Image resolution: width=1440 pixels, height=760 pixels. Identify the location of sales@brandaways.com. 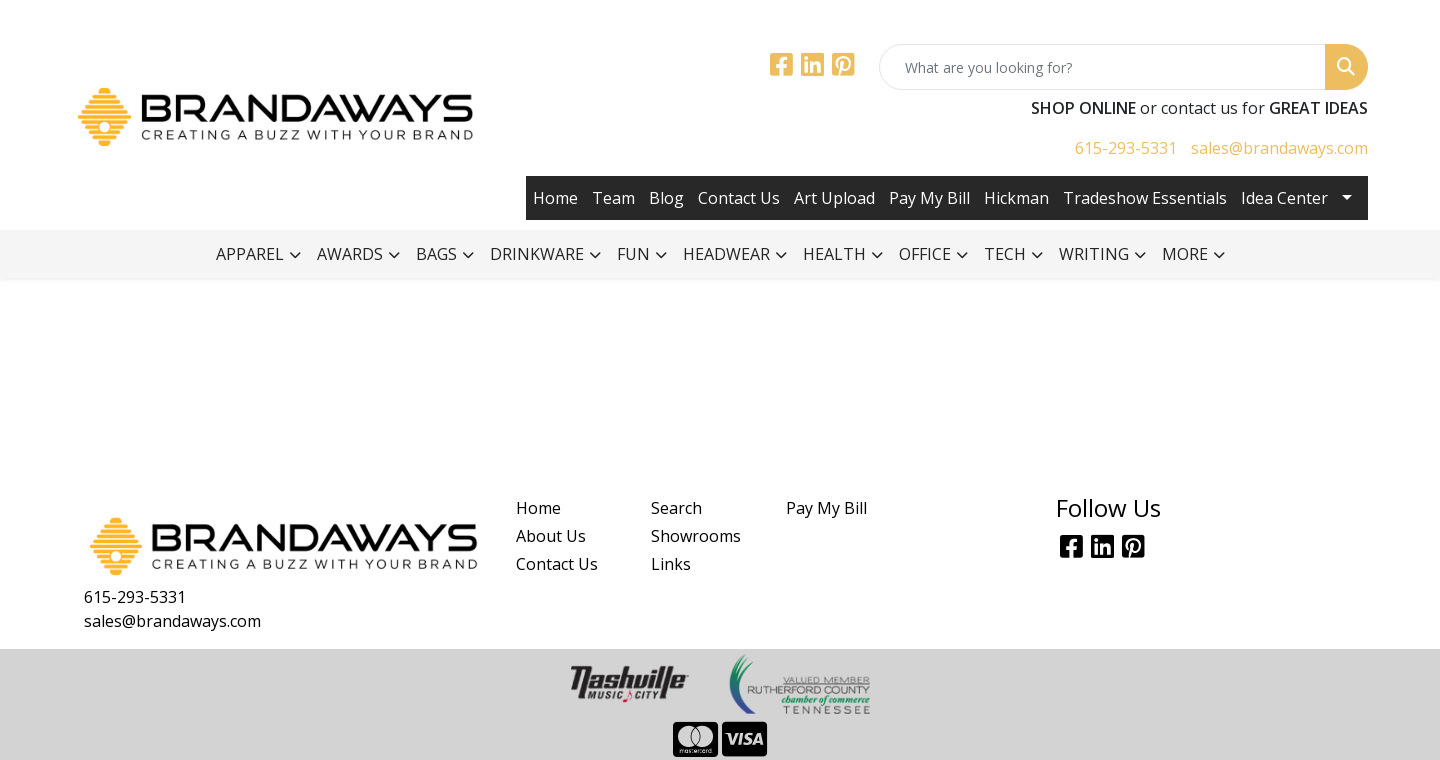
(1279, 148).